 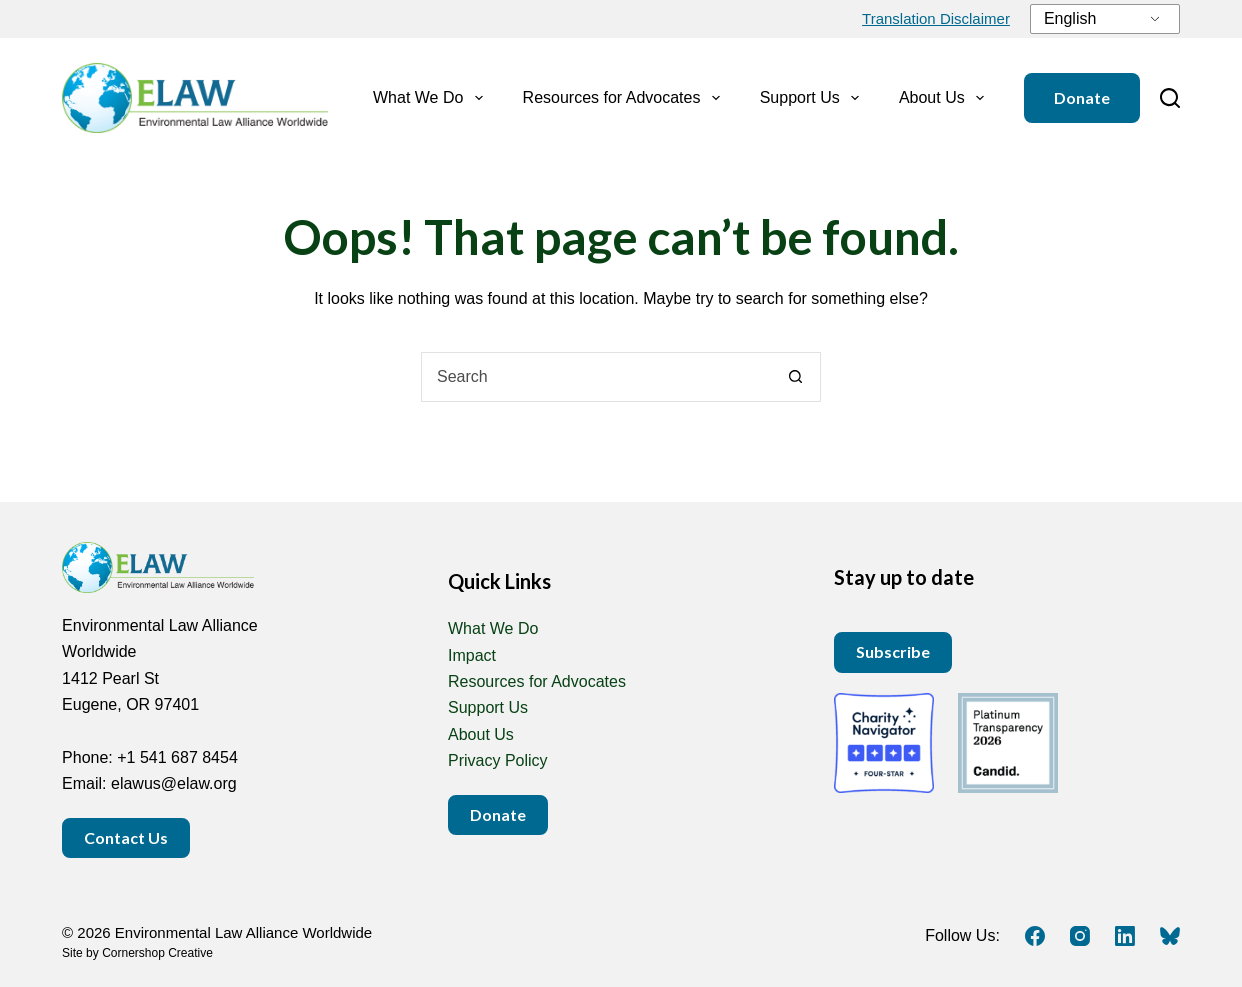 I want to click on English, so click(x=1070, y=18).